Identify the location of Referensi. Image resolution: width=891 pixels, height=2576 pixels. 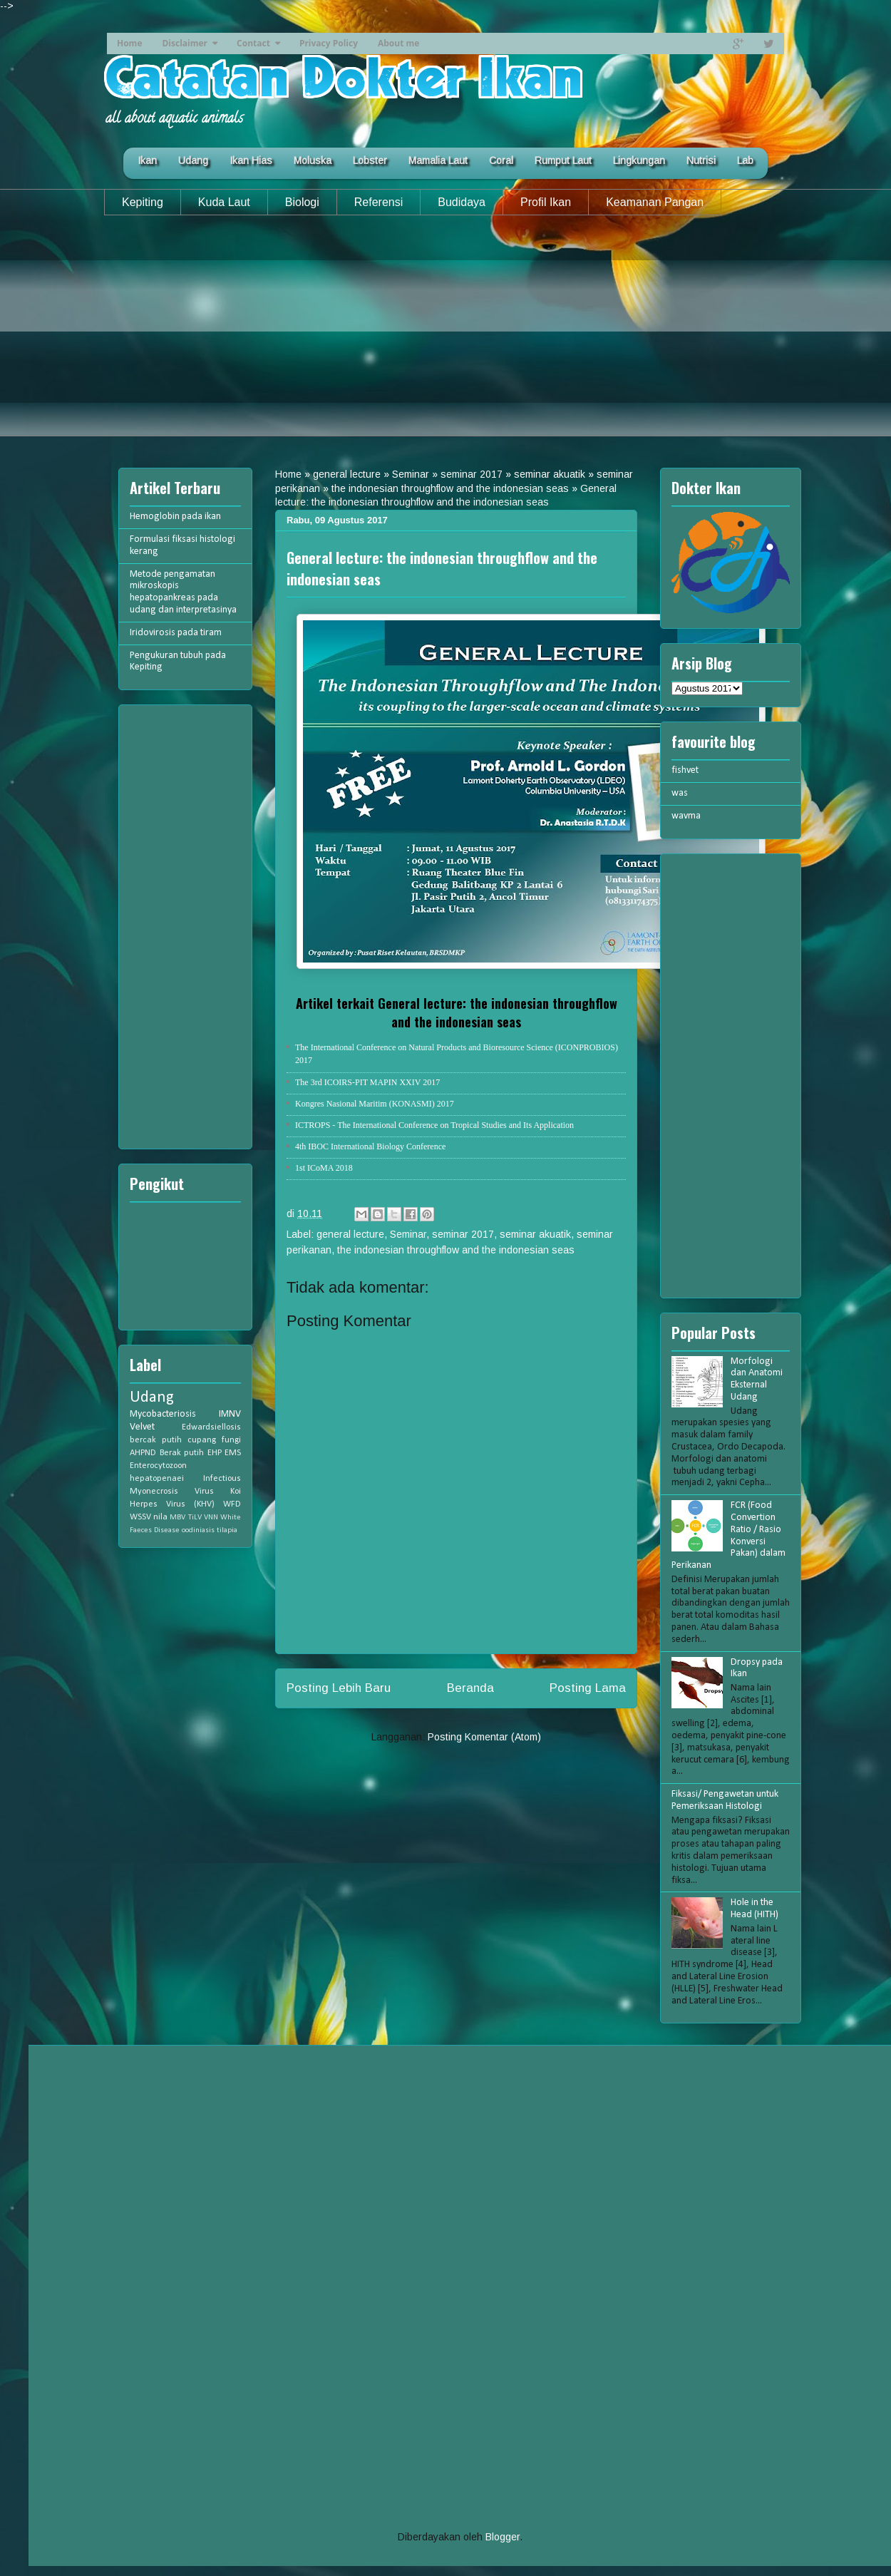
(378, 202).